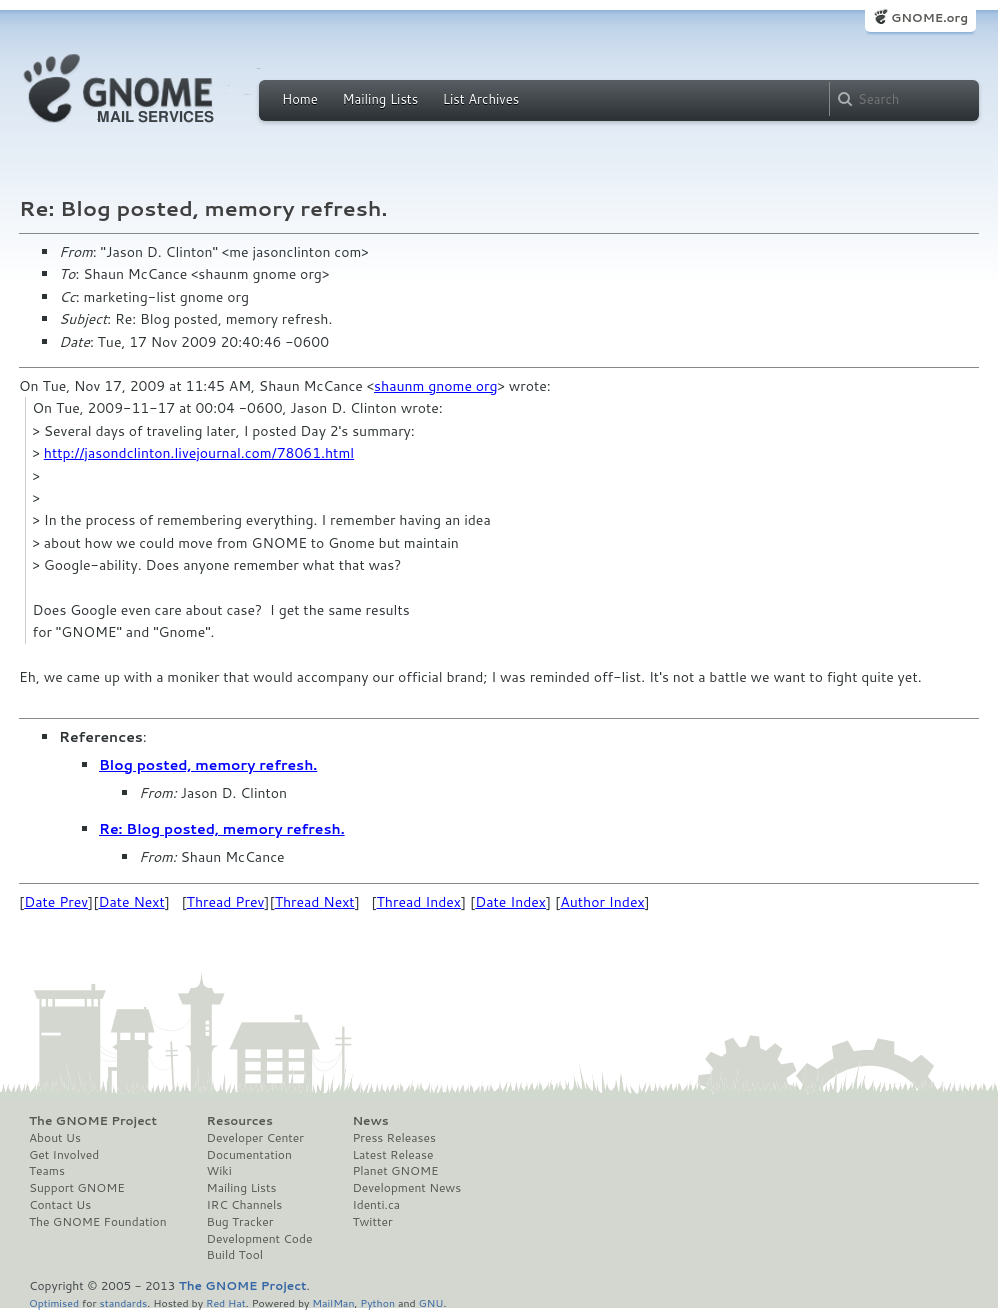 The height and width of the screenshot is (1312, 998). What do you see at coordinates (333, 1302) in the screenshot?
I see `MailMan` at bounding box center [333, 1302].